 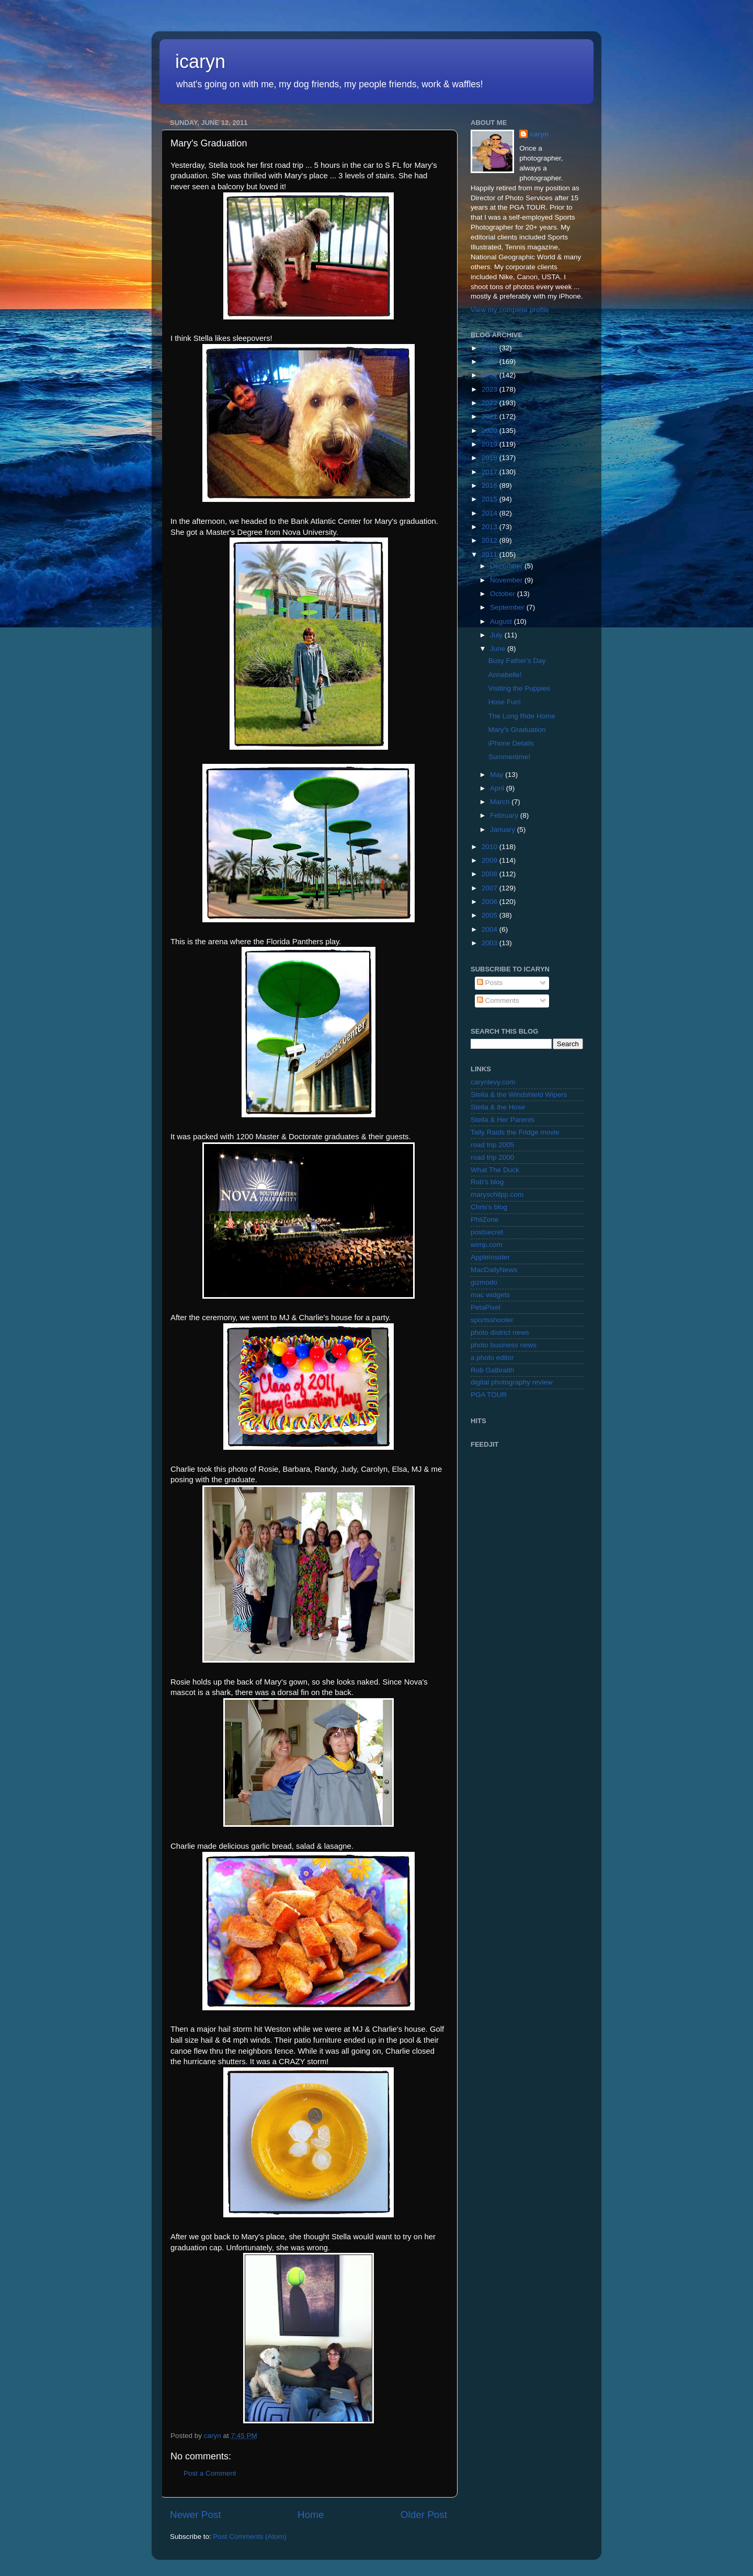 What do you see at coordinates (490, 499) in the screenshot?
I see `2015` at bounding box center [490, 499].